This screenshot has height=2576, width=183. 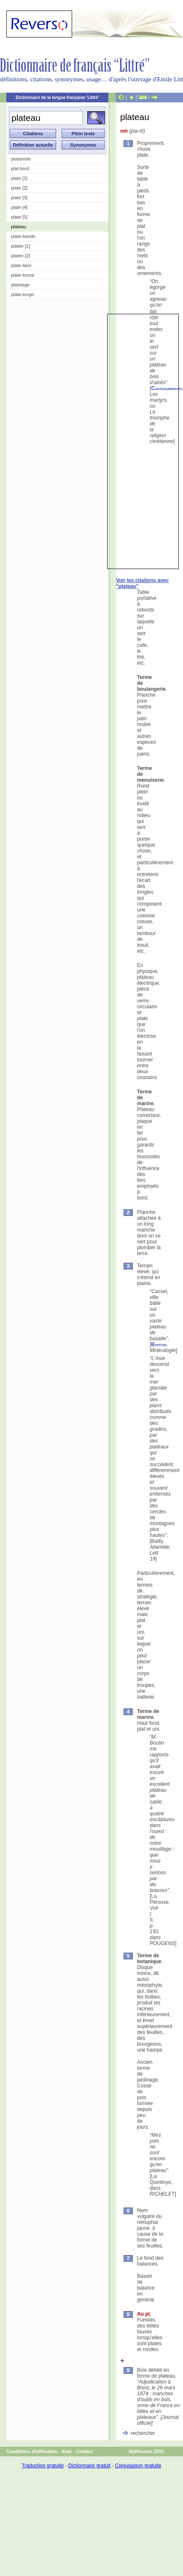 What do you see at coordinates (20, 284) in the screenshot?
I see `platelage` at bounding box center [20, 284].